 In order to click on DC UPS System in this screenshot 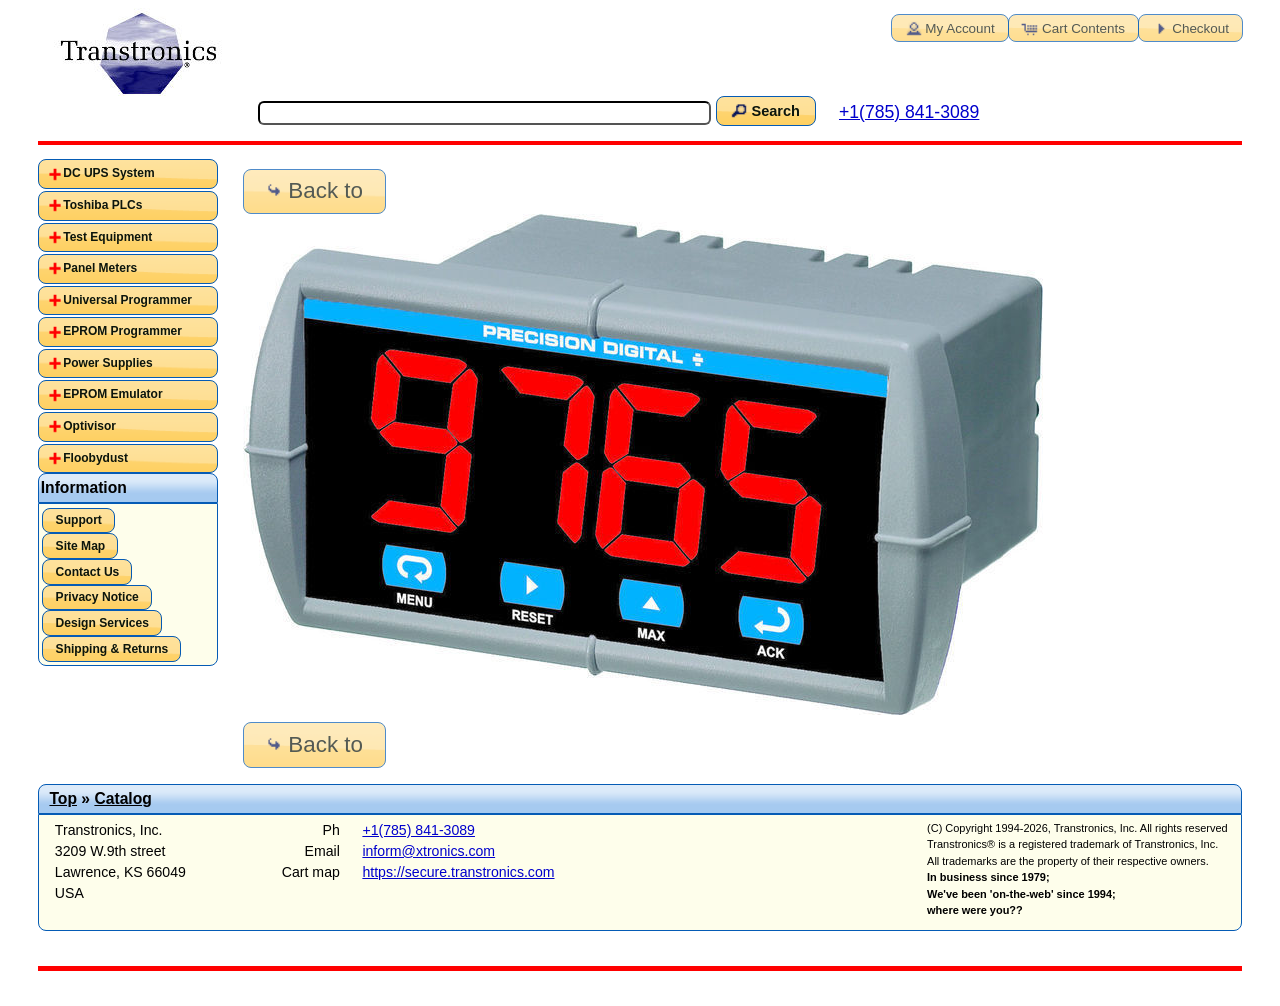, I will do `click(108, 173)`.